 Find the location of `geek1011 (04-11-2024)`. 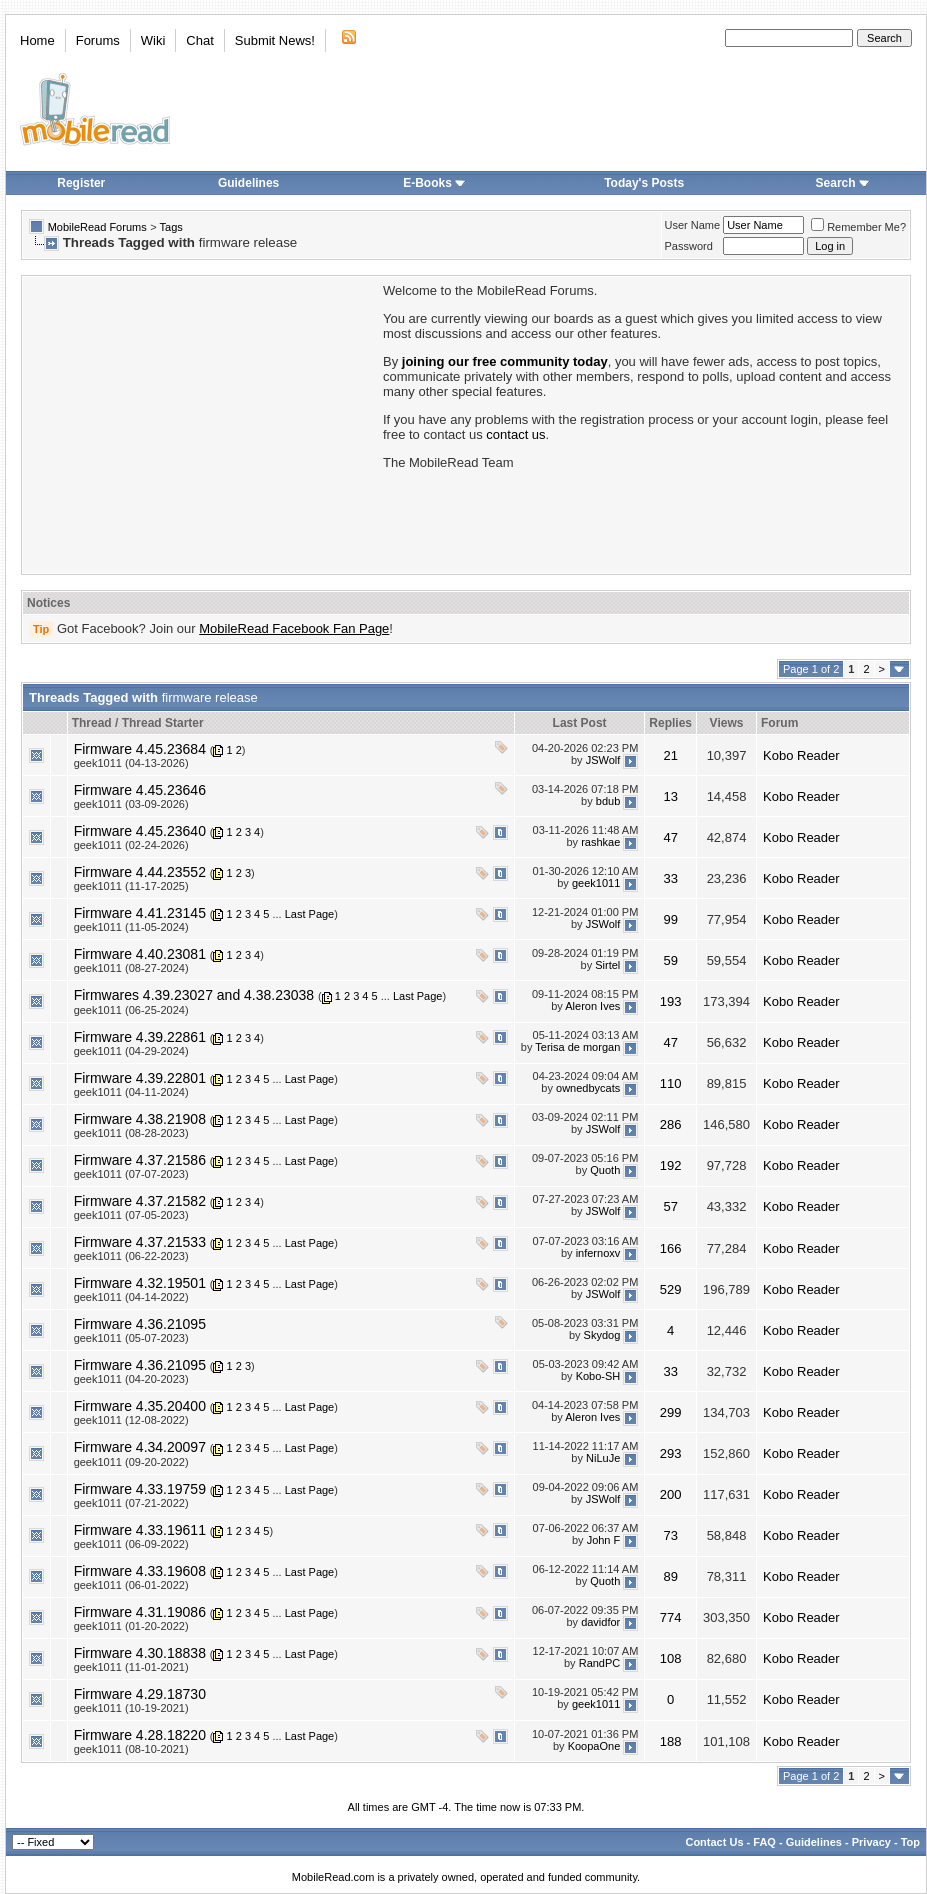

geek1011 (04-11-2024) is located at coordinates (131, 1092).